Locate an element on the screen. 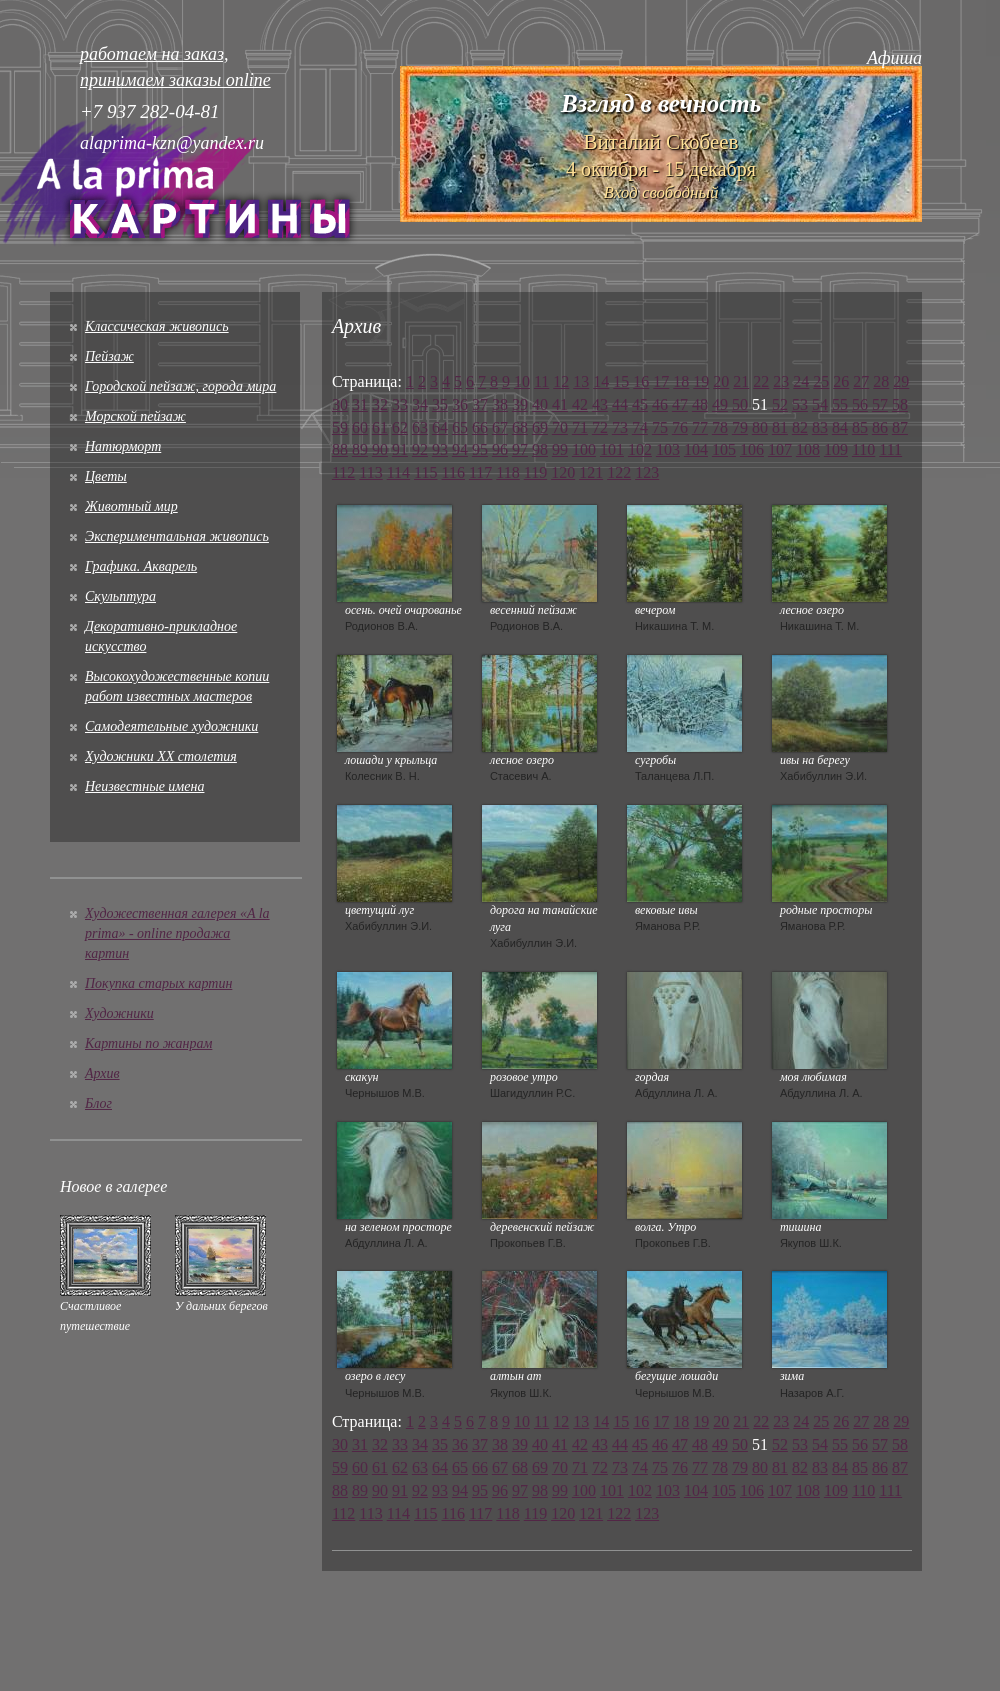  Экспериментальная живопись is located at coordinates (177, 536).